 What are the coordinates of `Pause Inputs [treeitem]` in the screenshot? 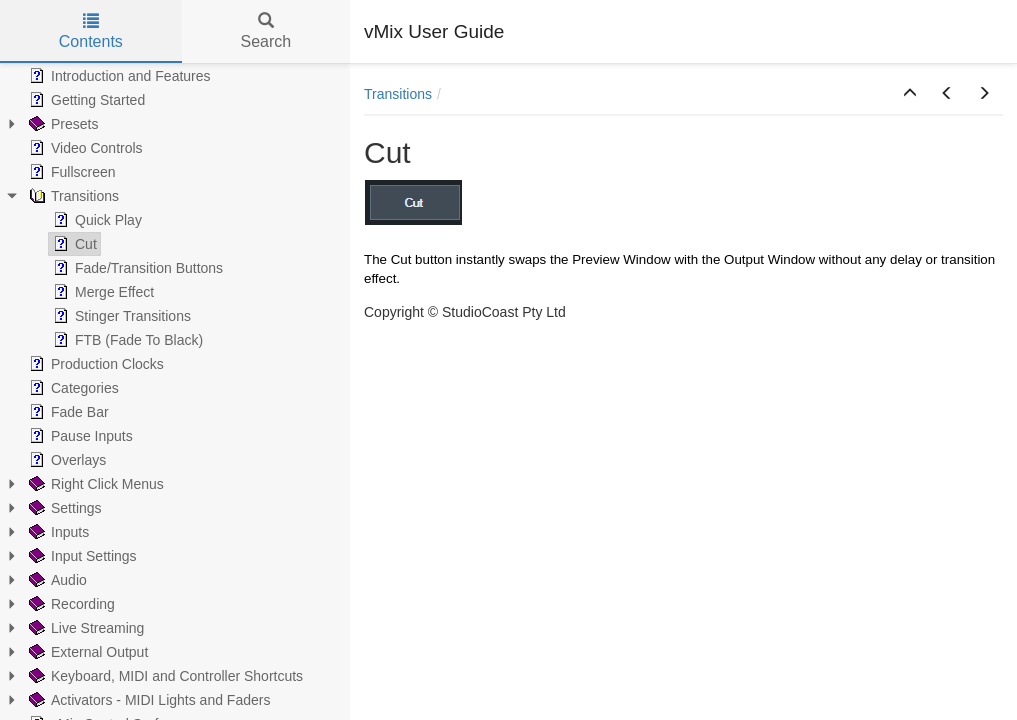 It's located at (79, 436).